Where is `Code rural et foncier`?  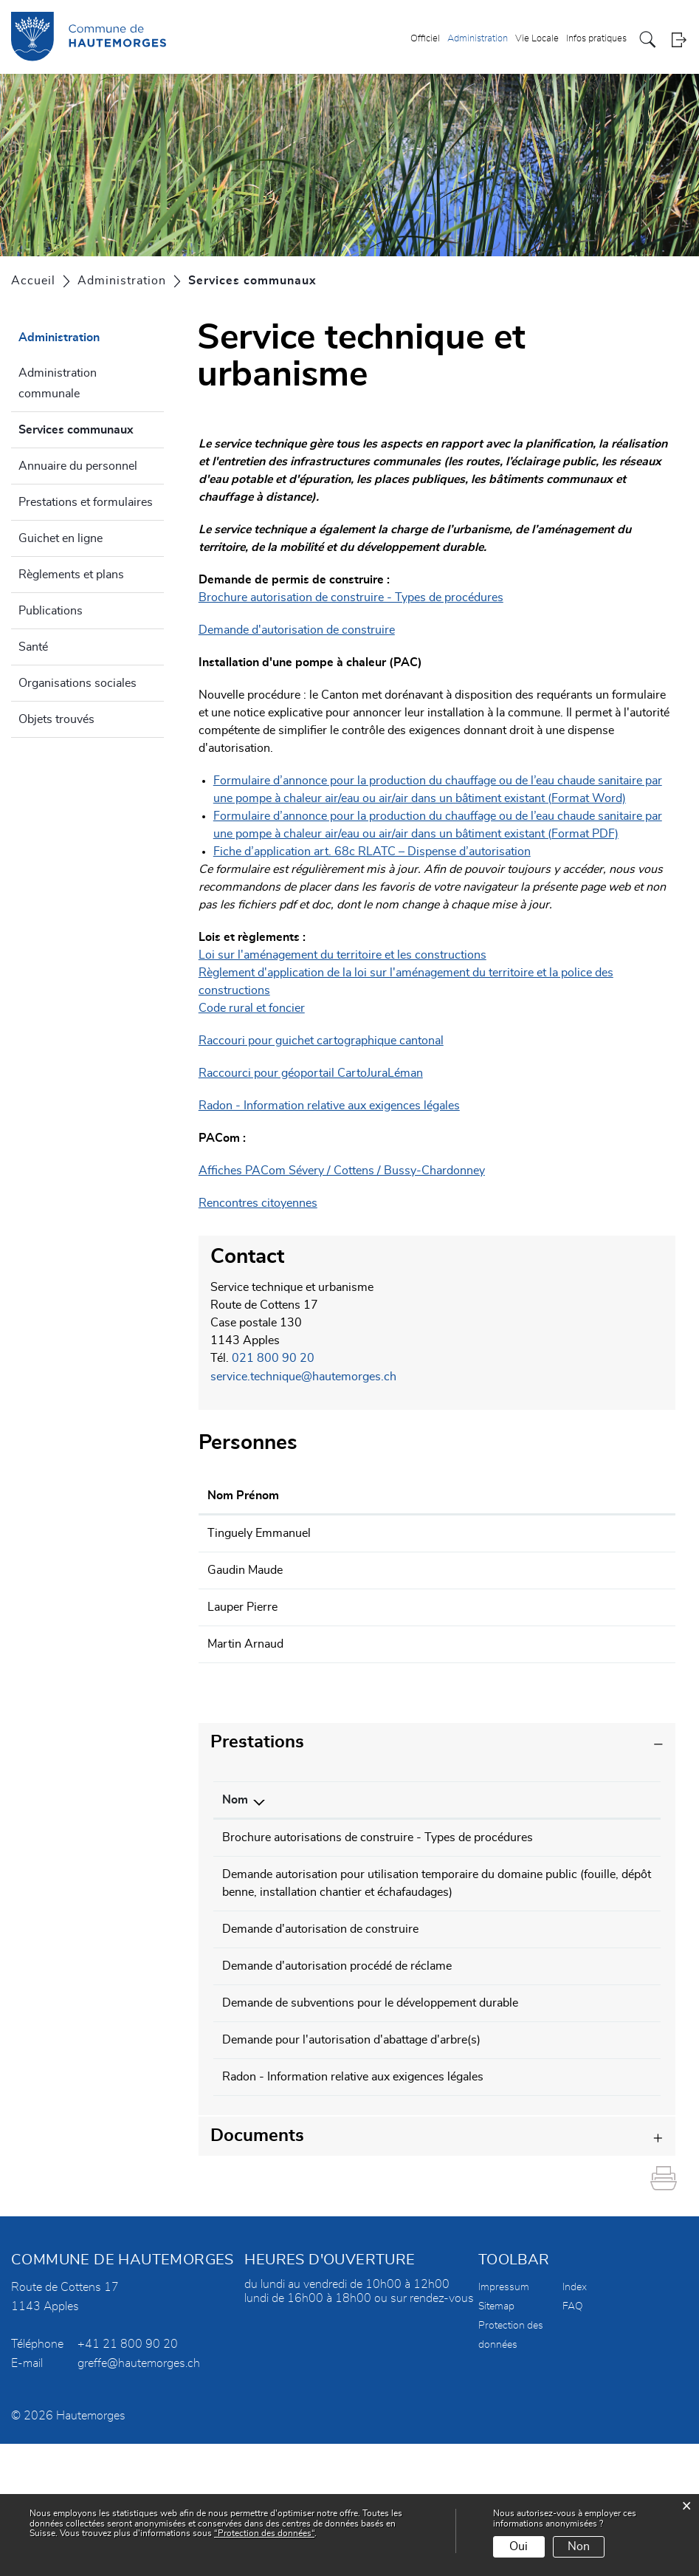
Code rural et foncier is located at coordinates (252, 1008).